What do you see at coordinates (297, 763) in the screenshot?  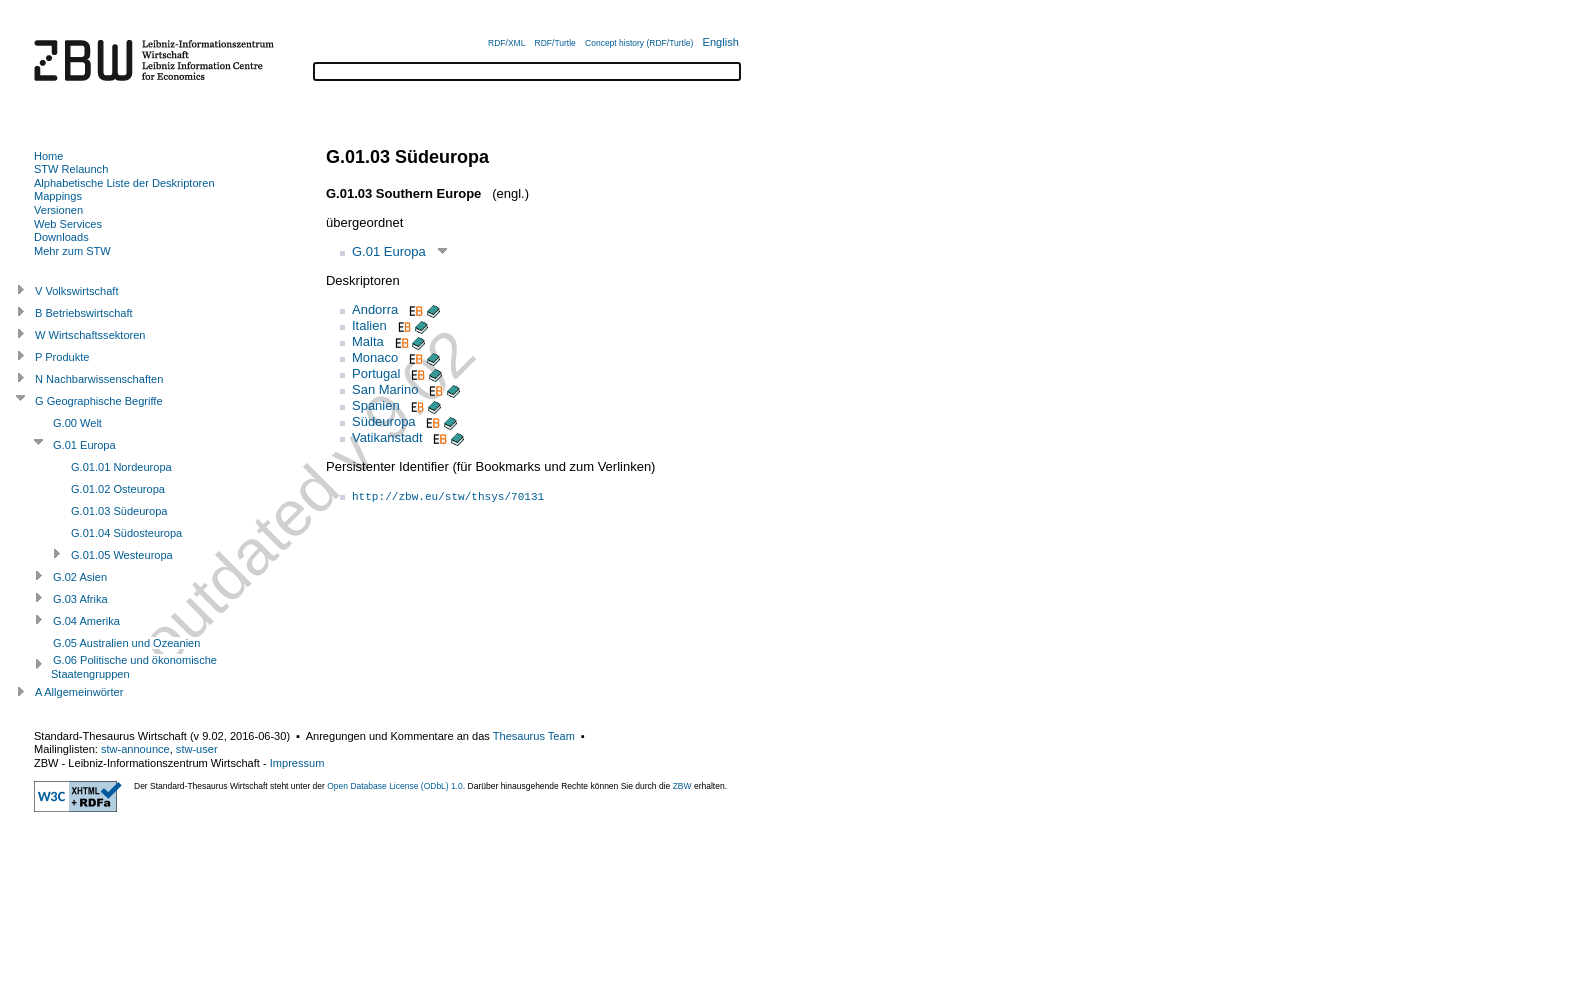 I see `Impressum` at bounding box center [297, 763].